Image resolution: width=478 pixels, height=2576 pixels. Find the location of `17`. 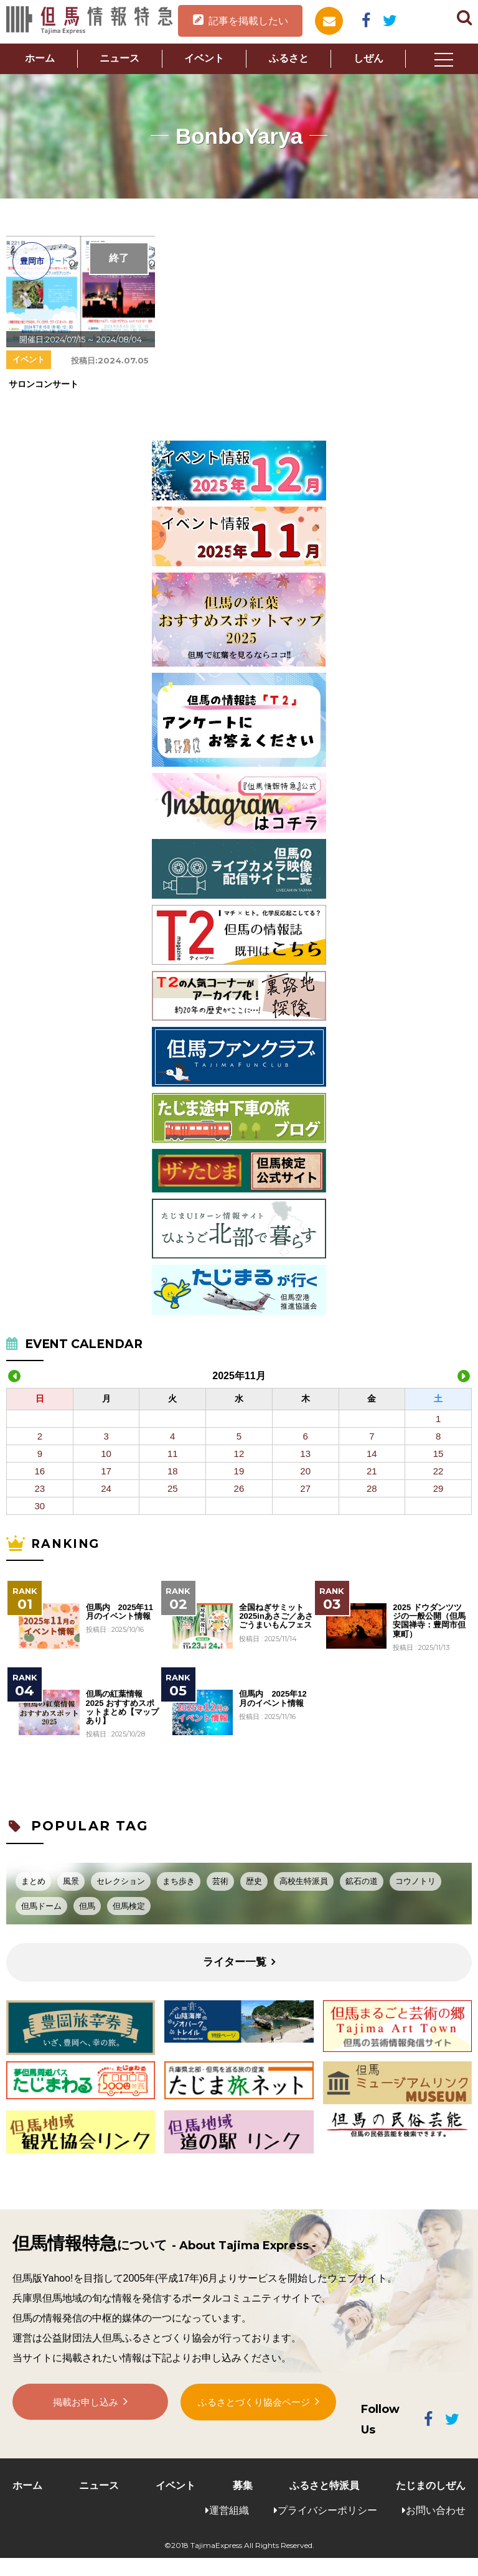

17 is located at coordinates (106, 1471).